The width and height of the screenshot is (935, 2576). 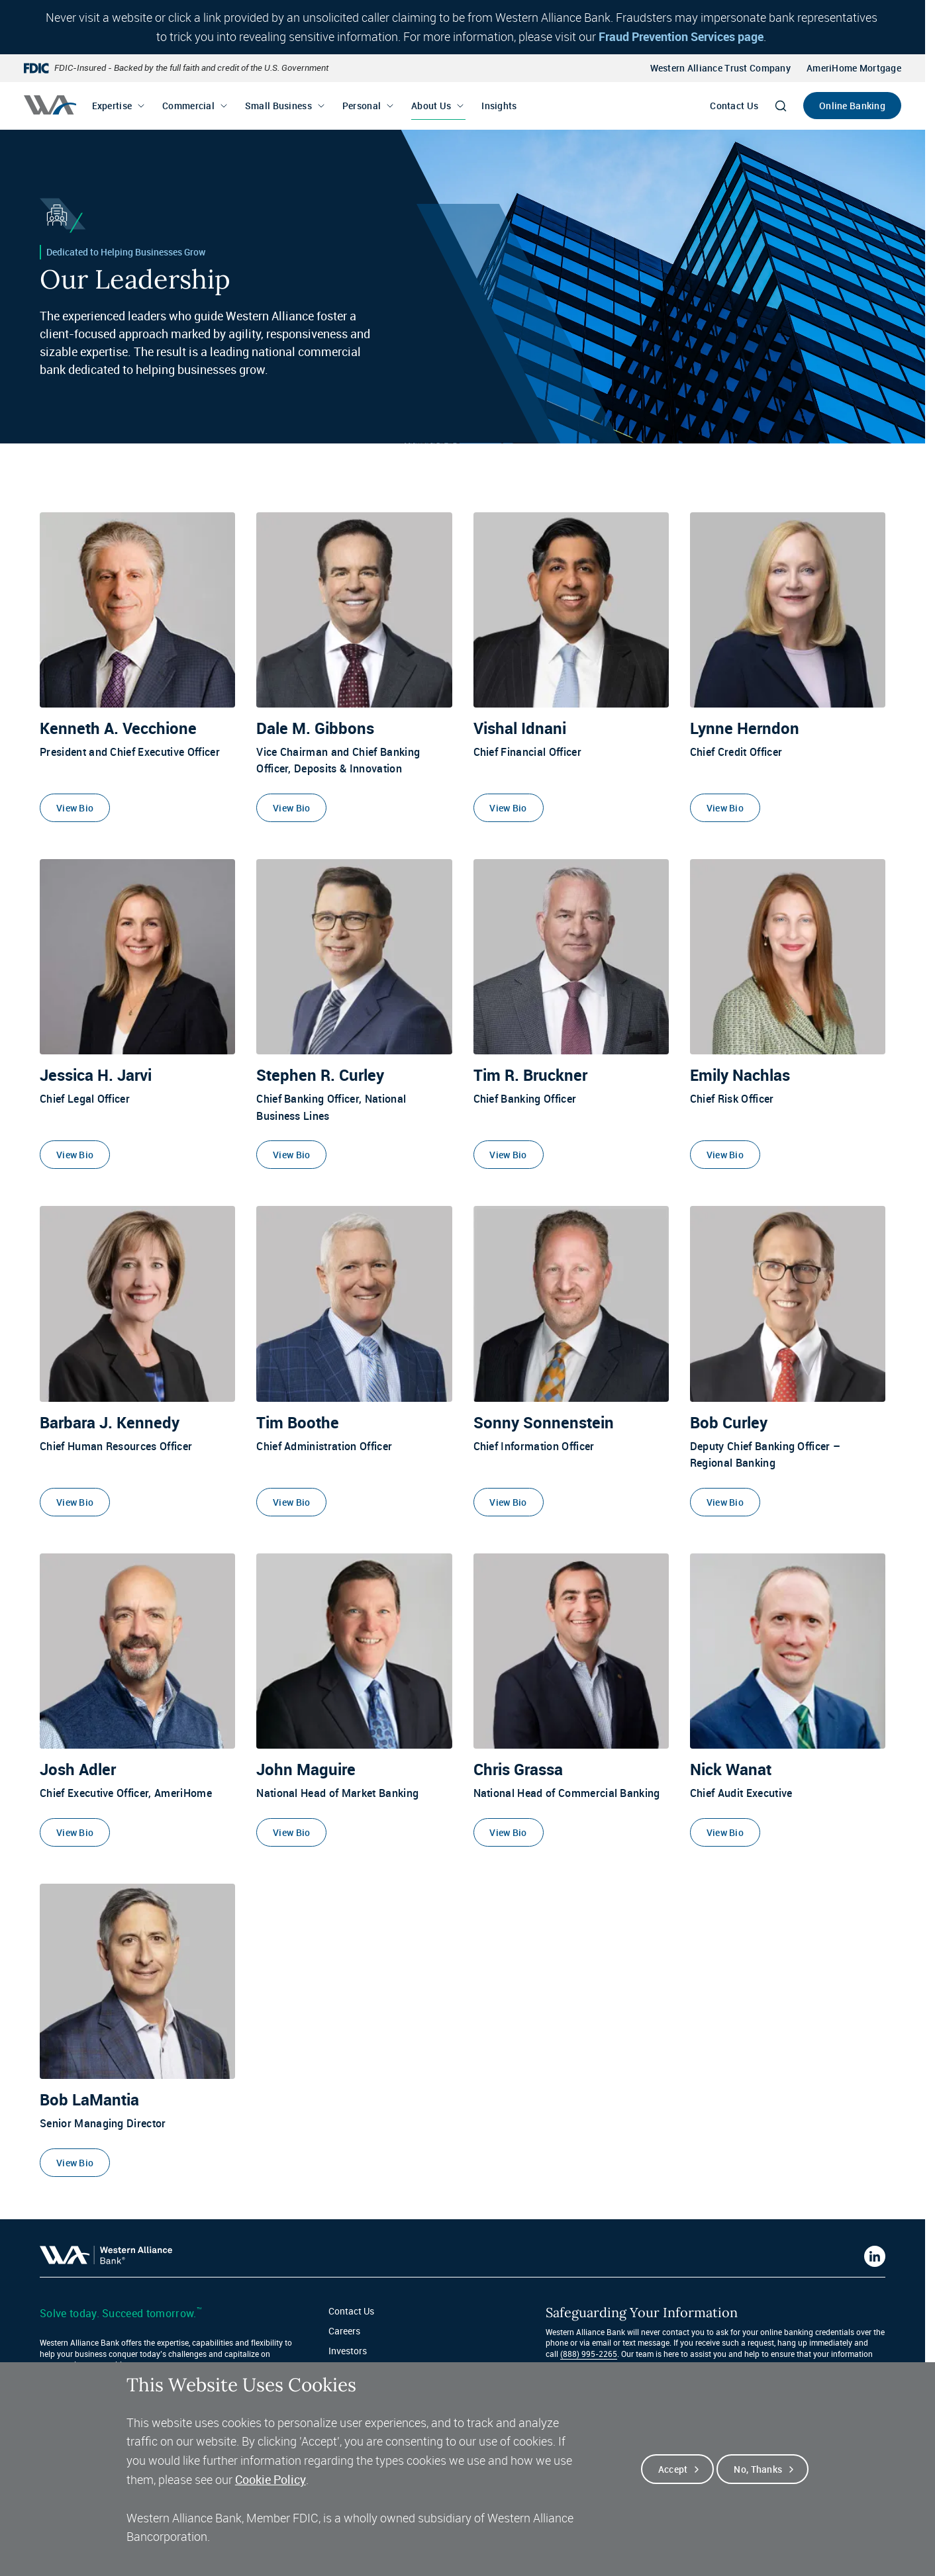 What do you see at coordinates (291, 1832) in the screenshot?
I see `View Bio [View Bio of John Maguire]` at bounding box center [291, 1832].